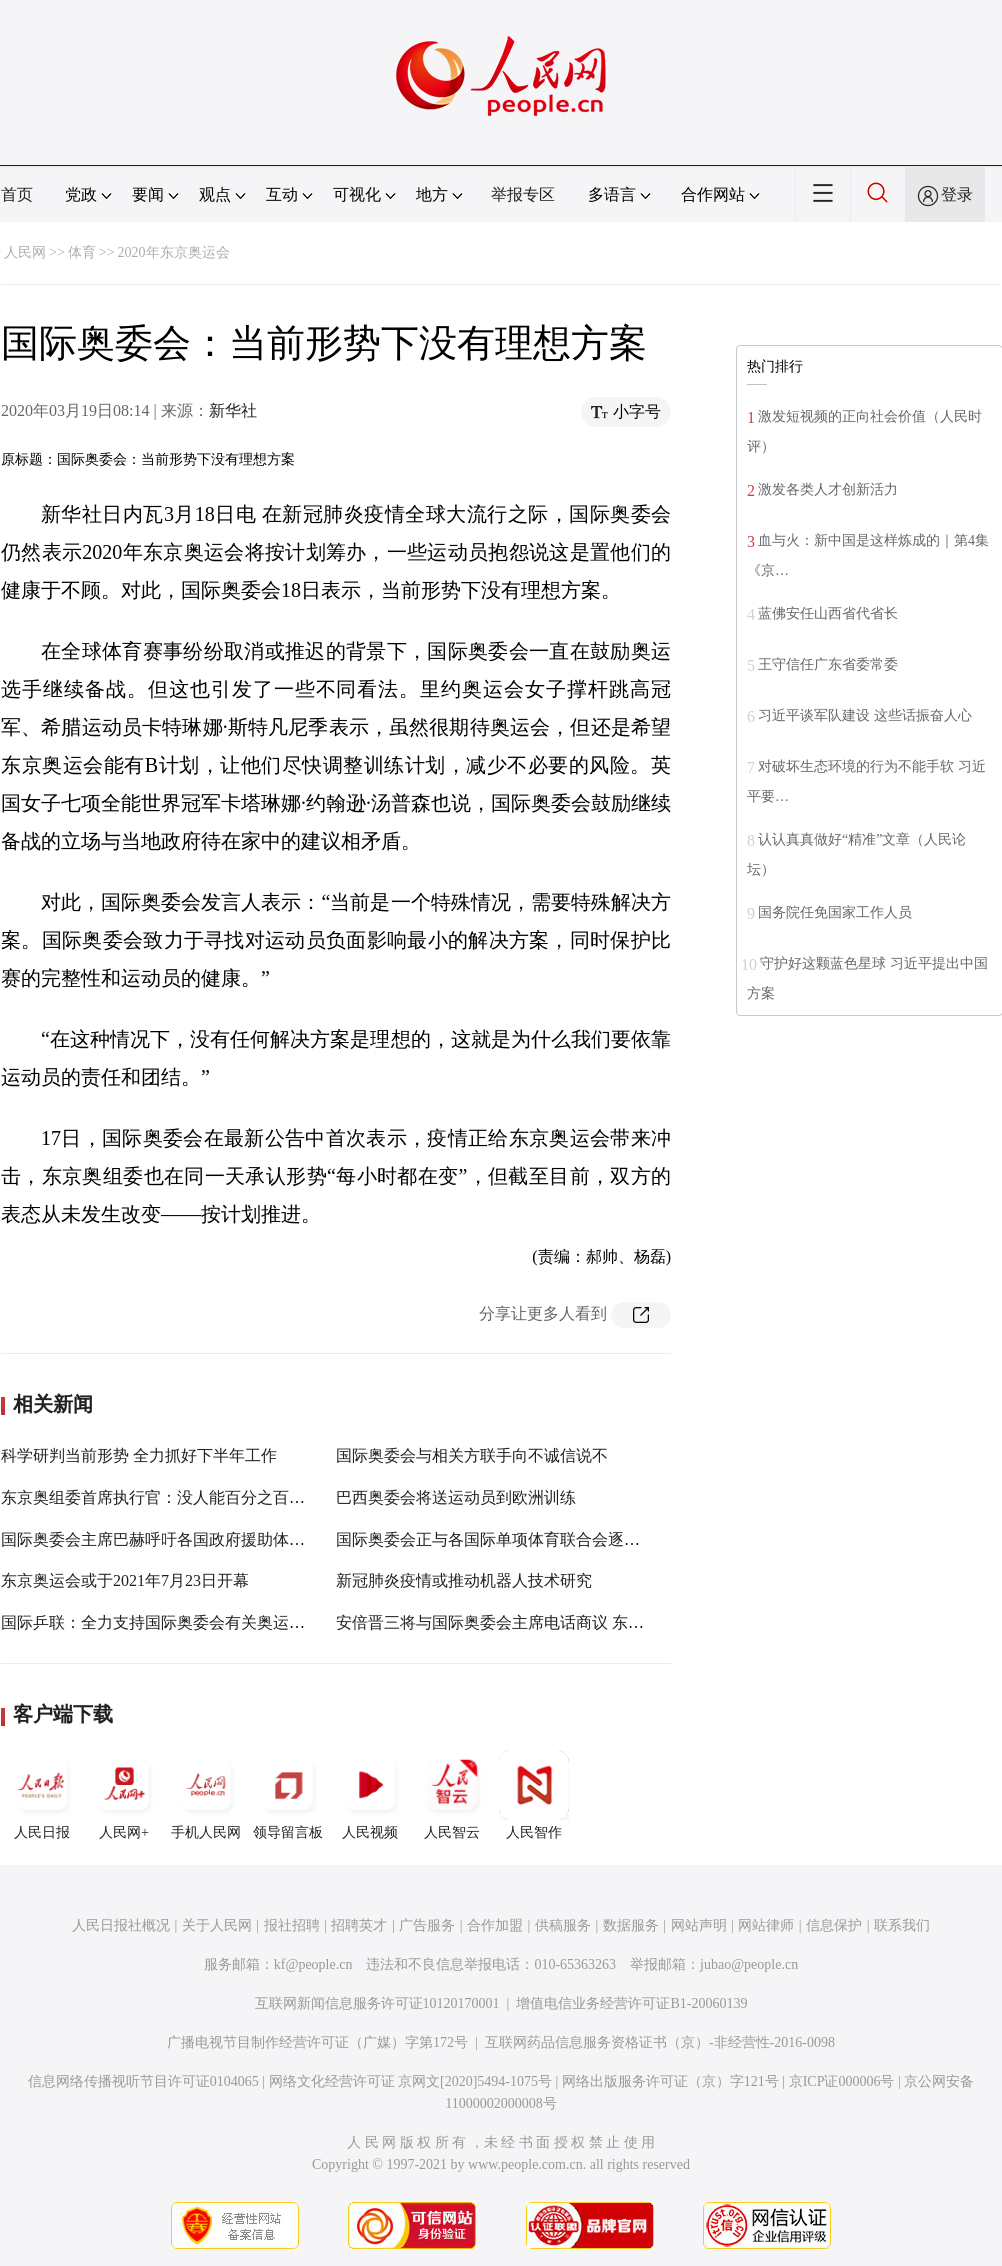 The height and width of the screenshot is (2266, 1002). Describe the element at coordinates (288, 1795) in the screenshot. I see `领导留言板` at that location.